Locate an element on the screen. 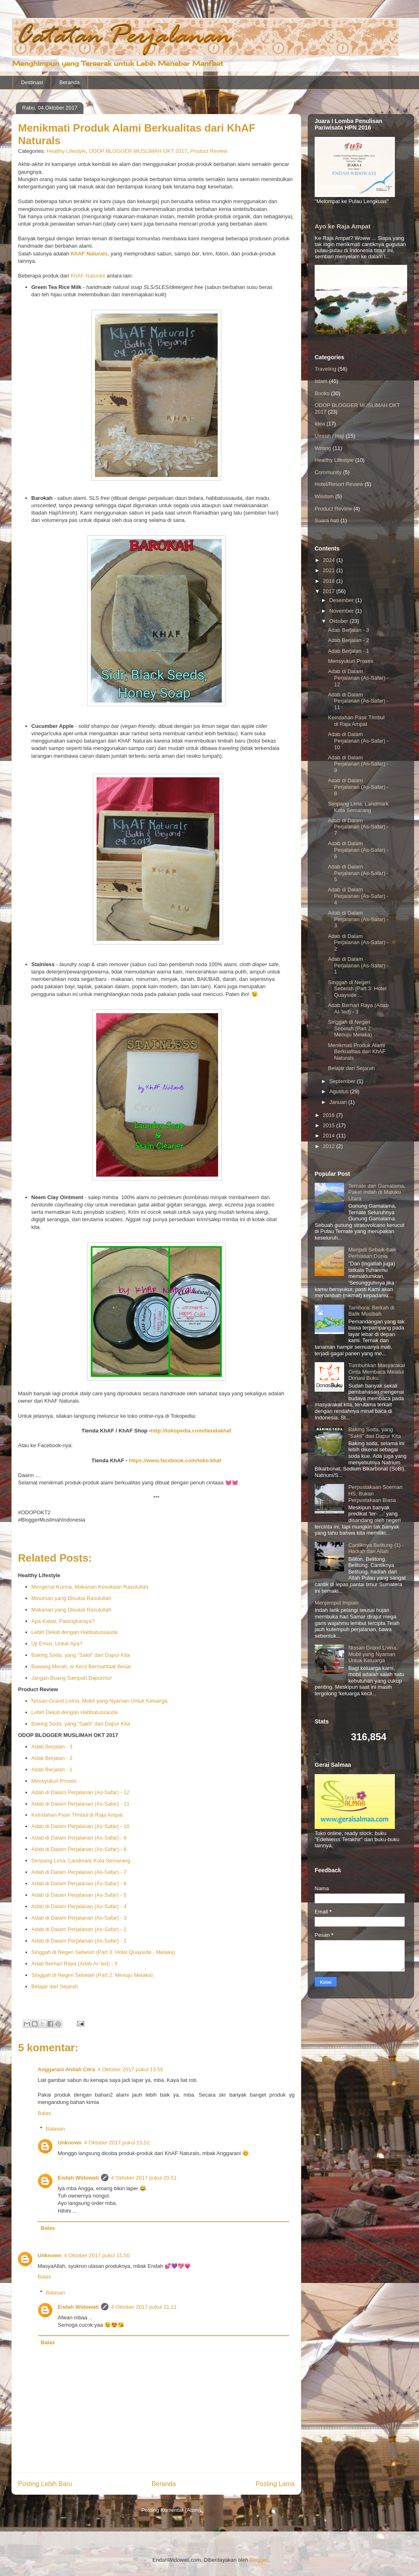 The image size is (419, 2576). Adab Berjalan - 2 is located at coordinates (52, 1758).